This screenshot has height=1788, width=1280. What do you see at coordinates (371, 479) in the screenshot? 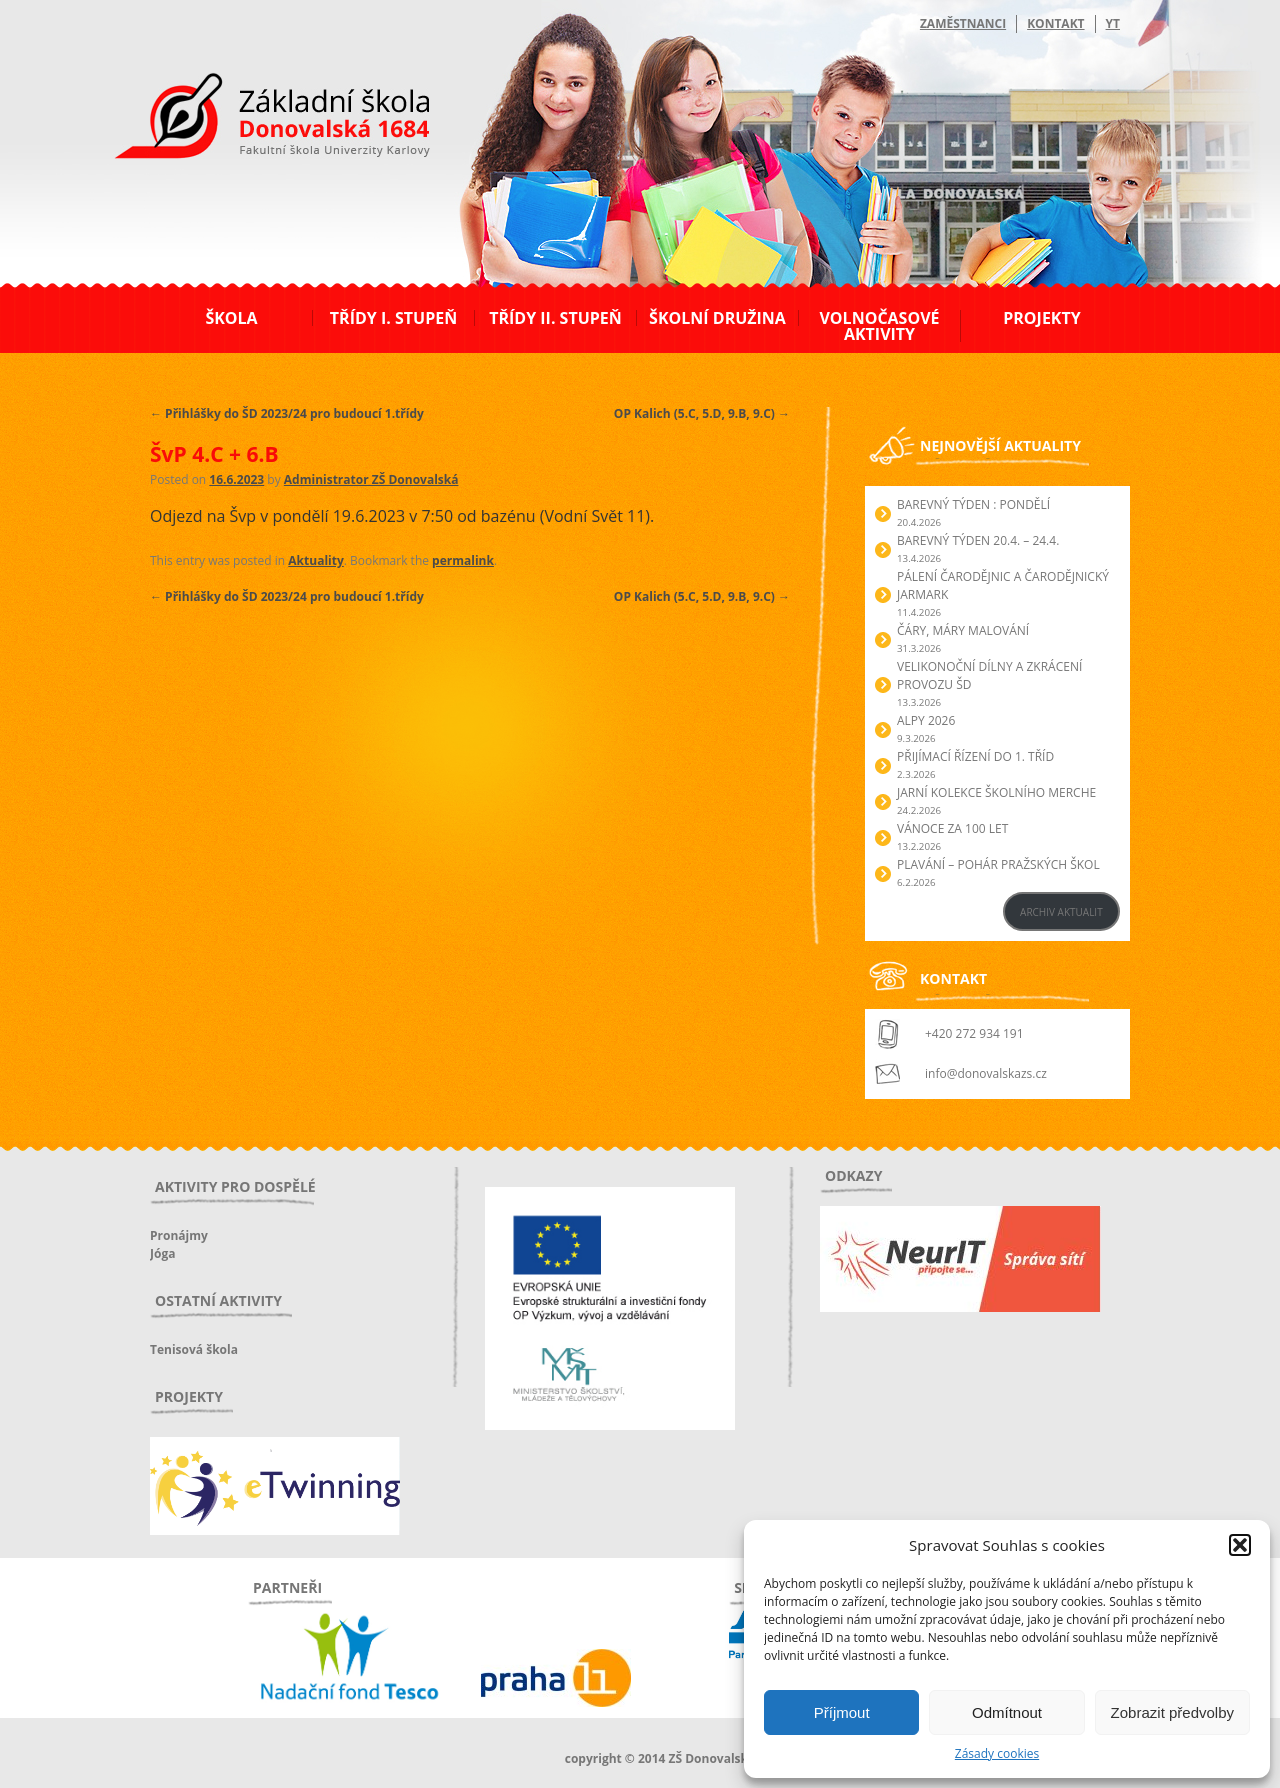
I see `Administrator ZŠ Donovalská` at bounding box center [371, 479].